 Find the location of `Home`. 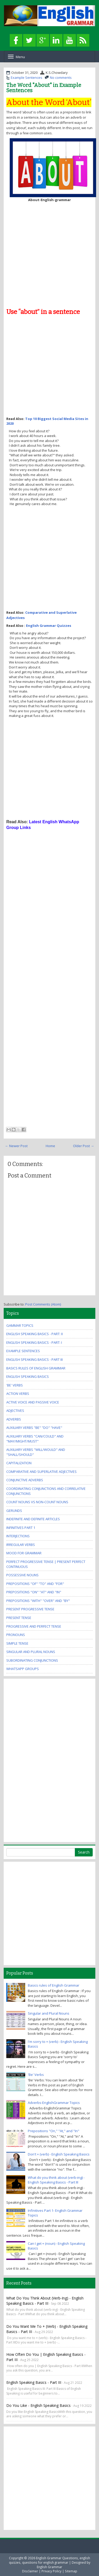

Home is located at coordinates (50, 1145).